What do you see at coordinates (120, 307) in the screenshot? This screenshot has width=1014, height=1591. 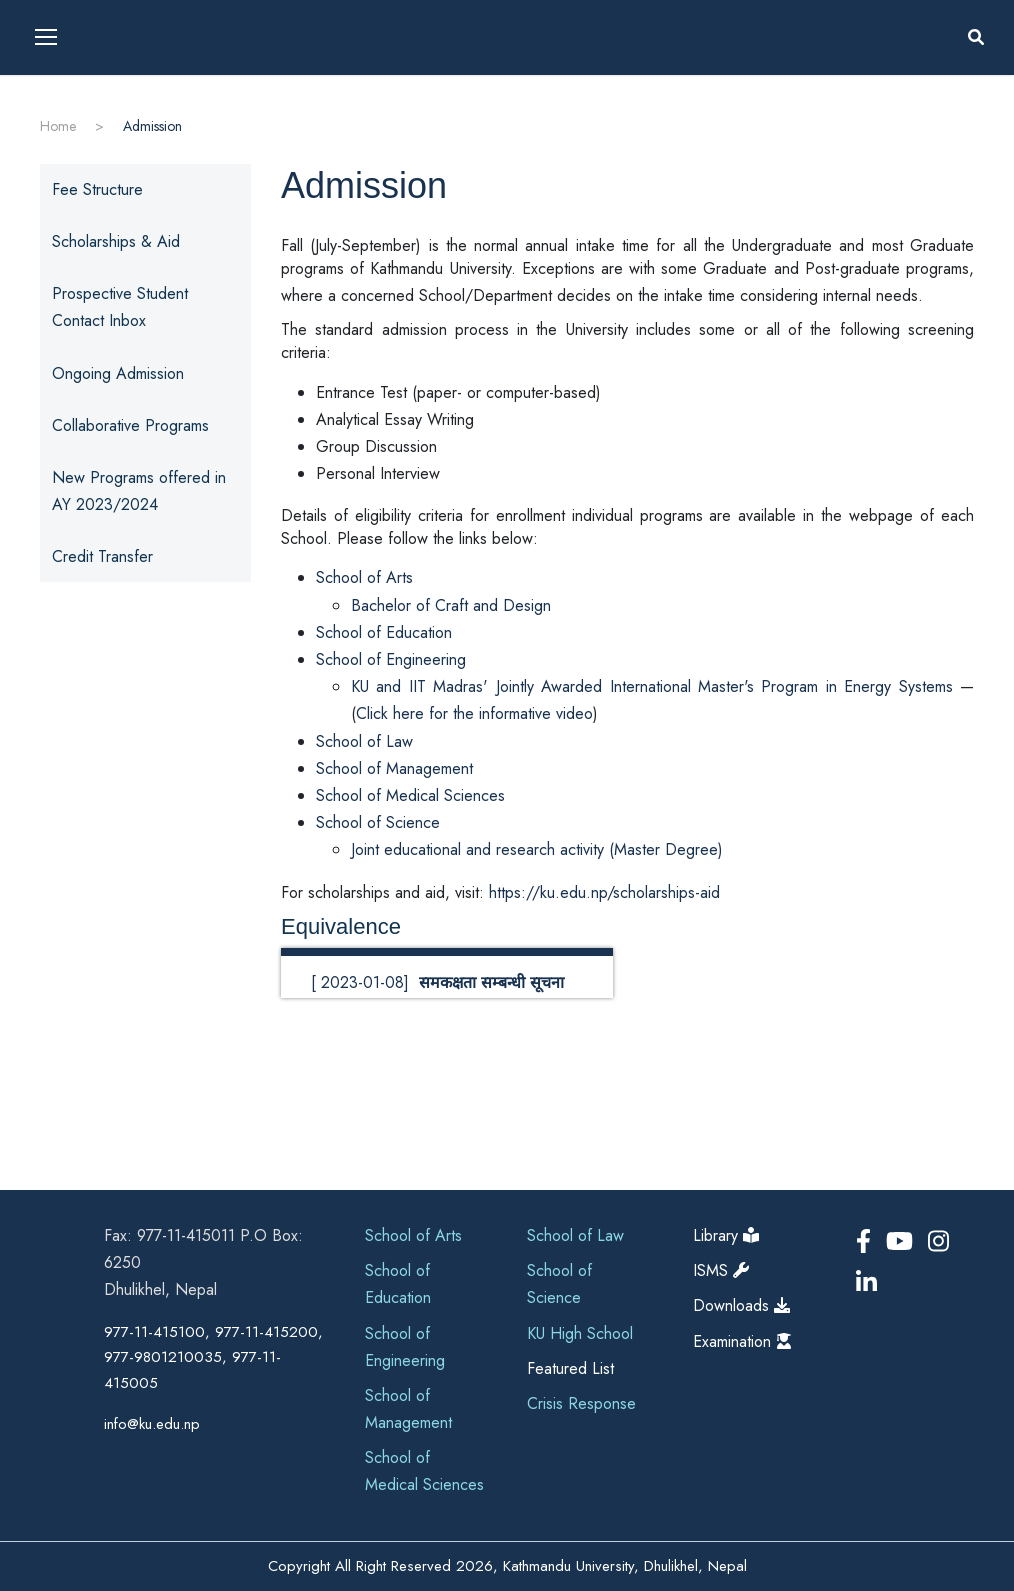 I see `Prospective Student Contact Inbox` at bounding box center [120, 307].